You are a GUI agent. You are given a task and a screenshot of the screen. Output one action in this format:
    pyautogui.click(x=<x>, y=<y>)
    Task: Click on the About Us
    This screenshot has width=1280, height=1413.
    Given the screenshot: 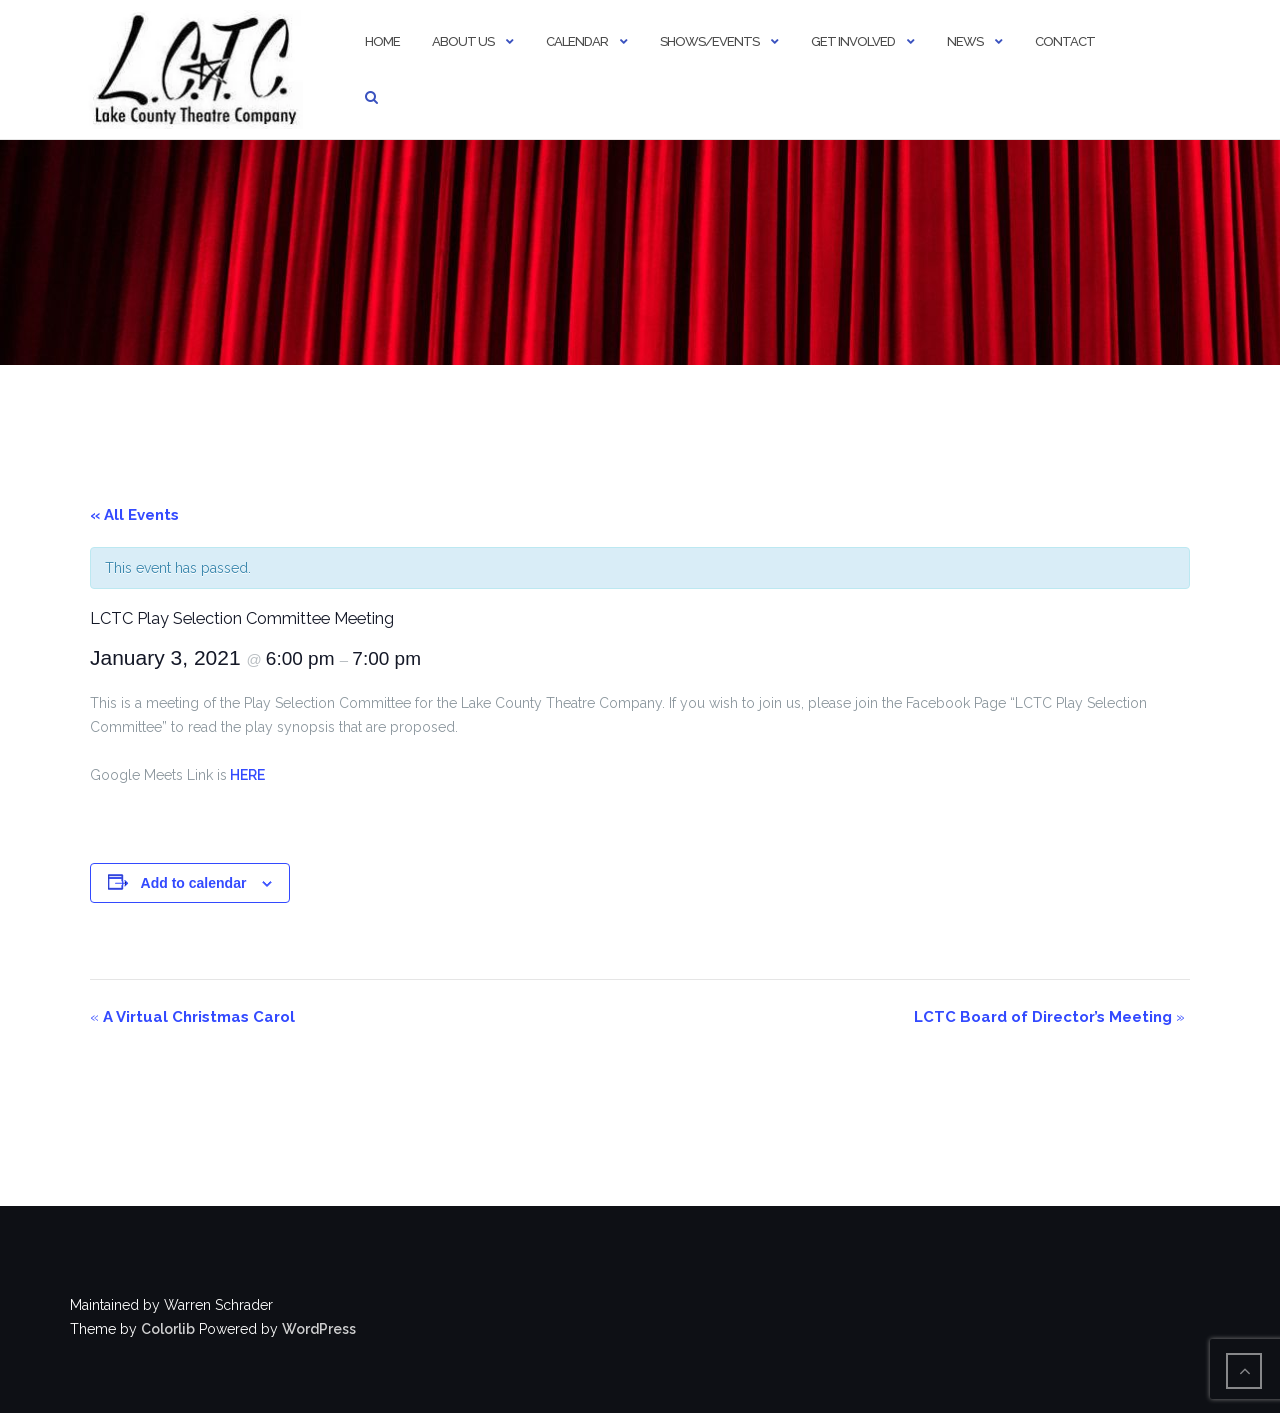 What is the action you would take?
    pyautogui.click(x=463, y=41)
    